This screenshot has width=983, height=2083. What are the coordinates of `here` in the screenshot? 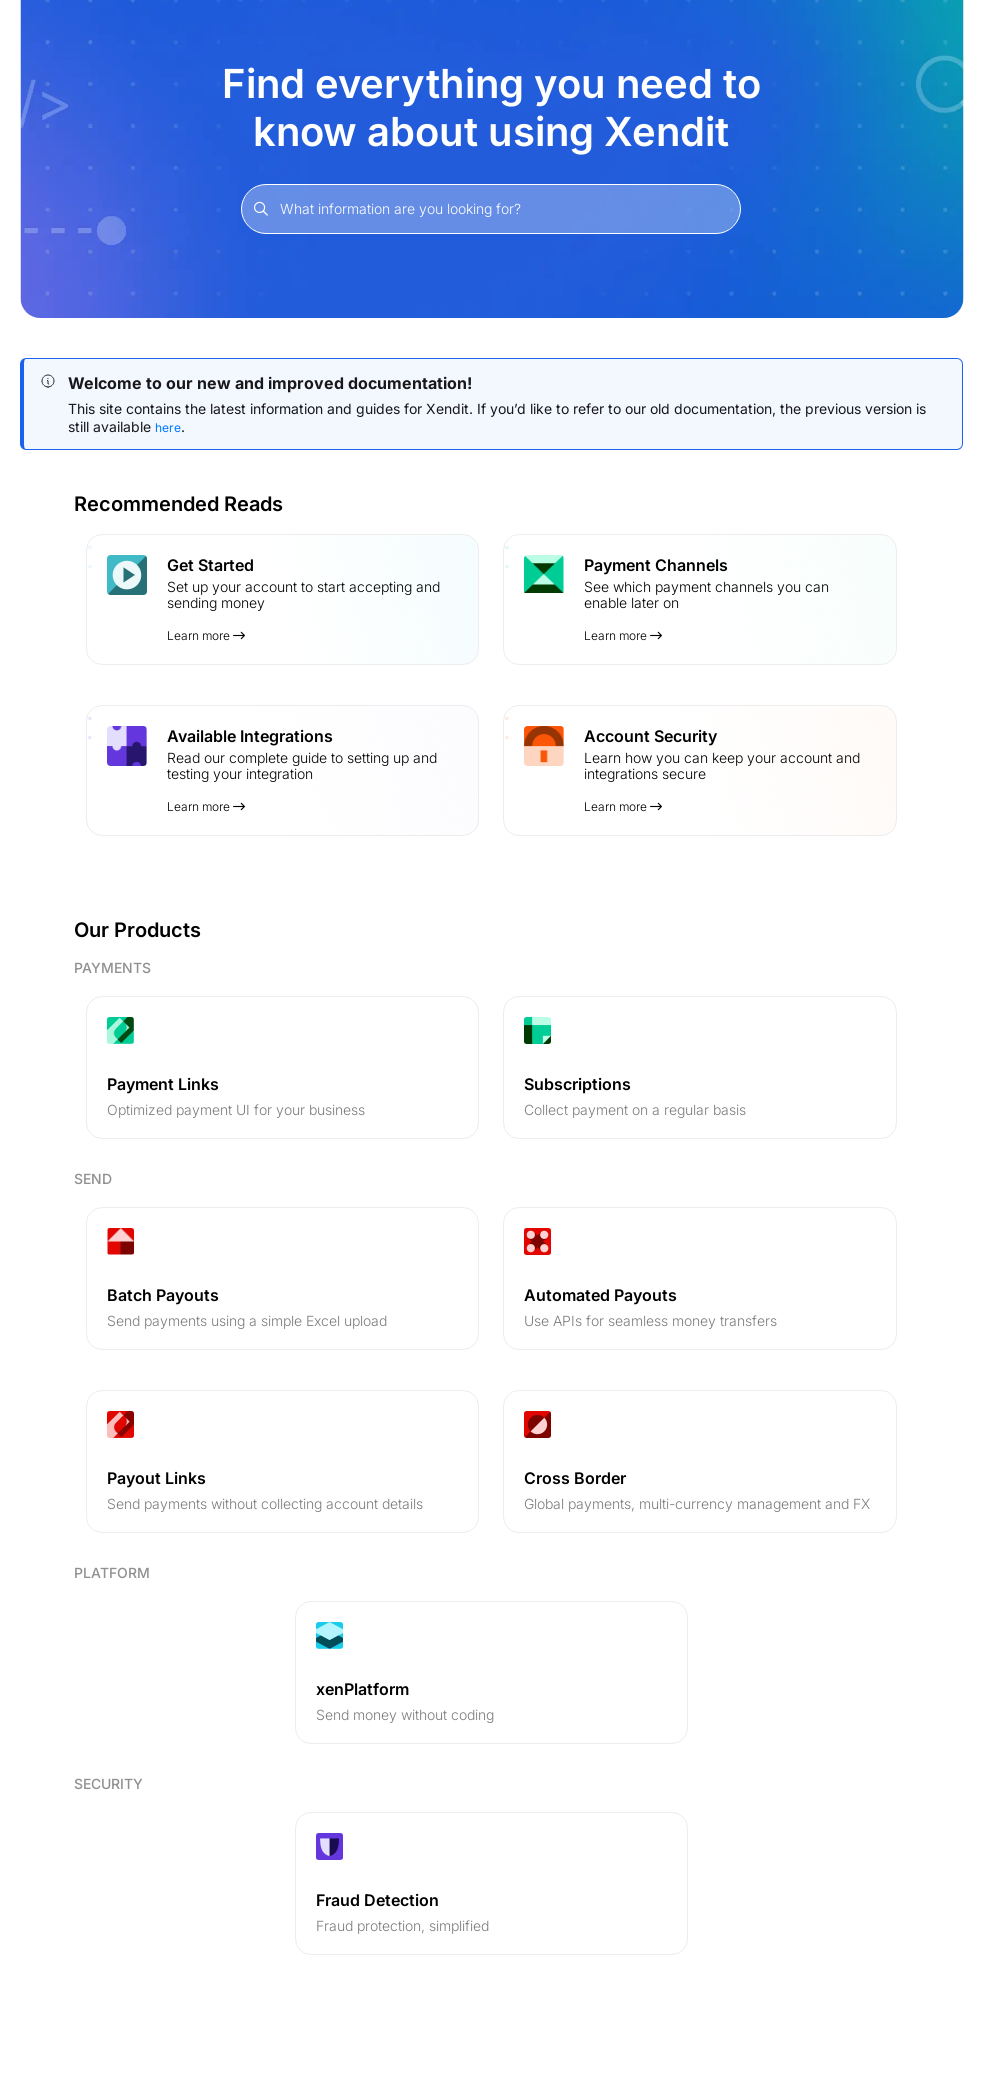 It's located at (168, 427).